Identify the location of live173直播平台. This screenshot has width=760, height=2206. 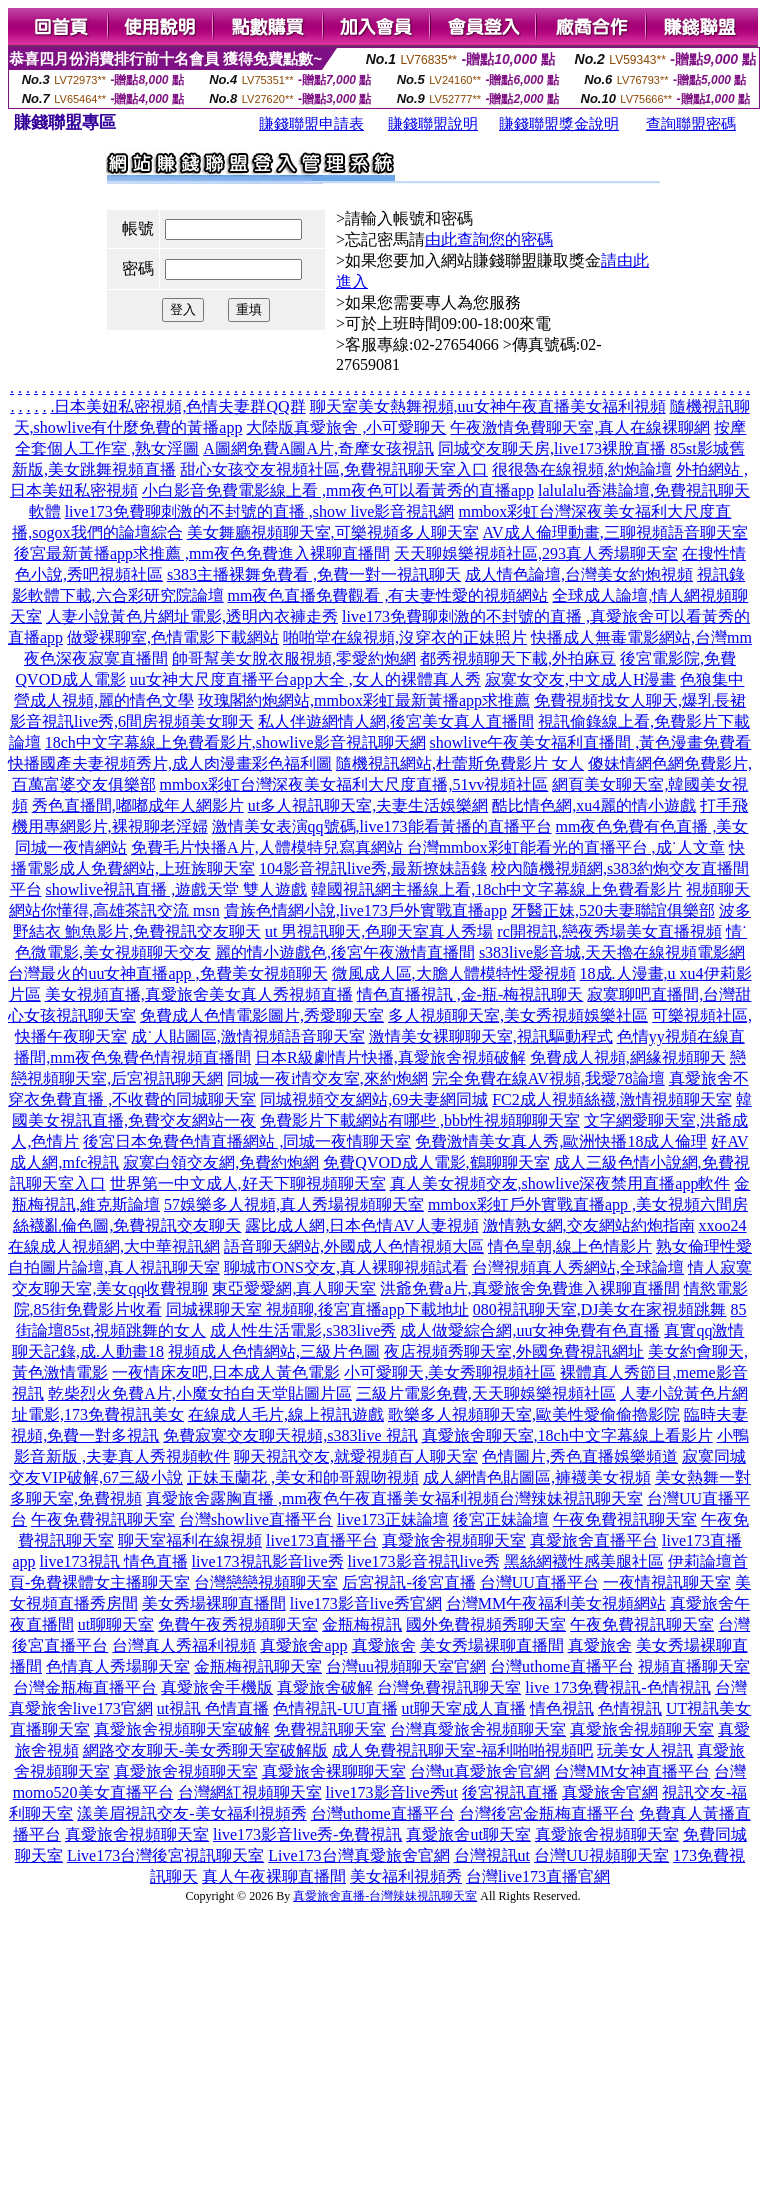
(322, 1540).